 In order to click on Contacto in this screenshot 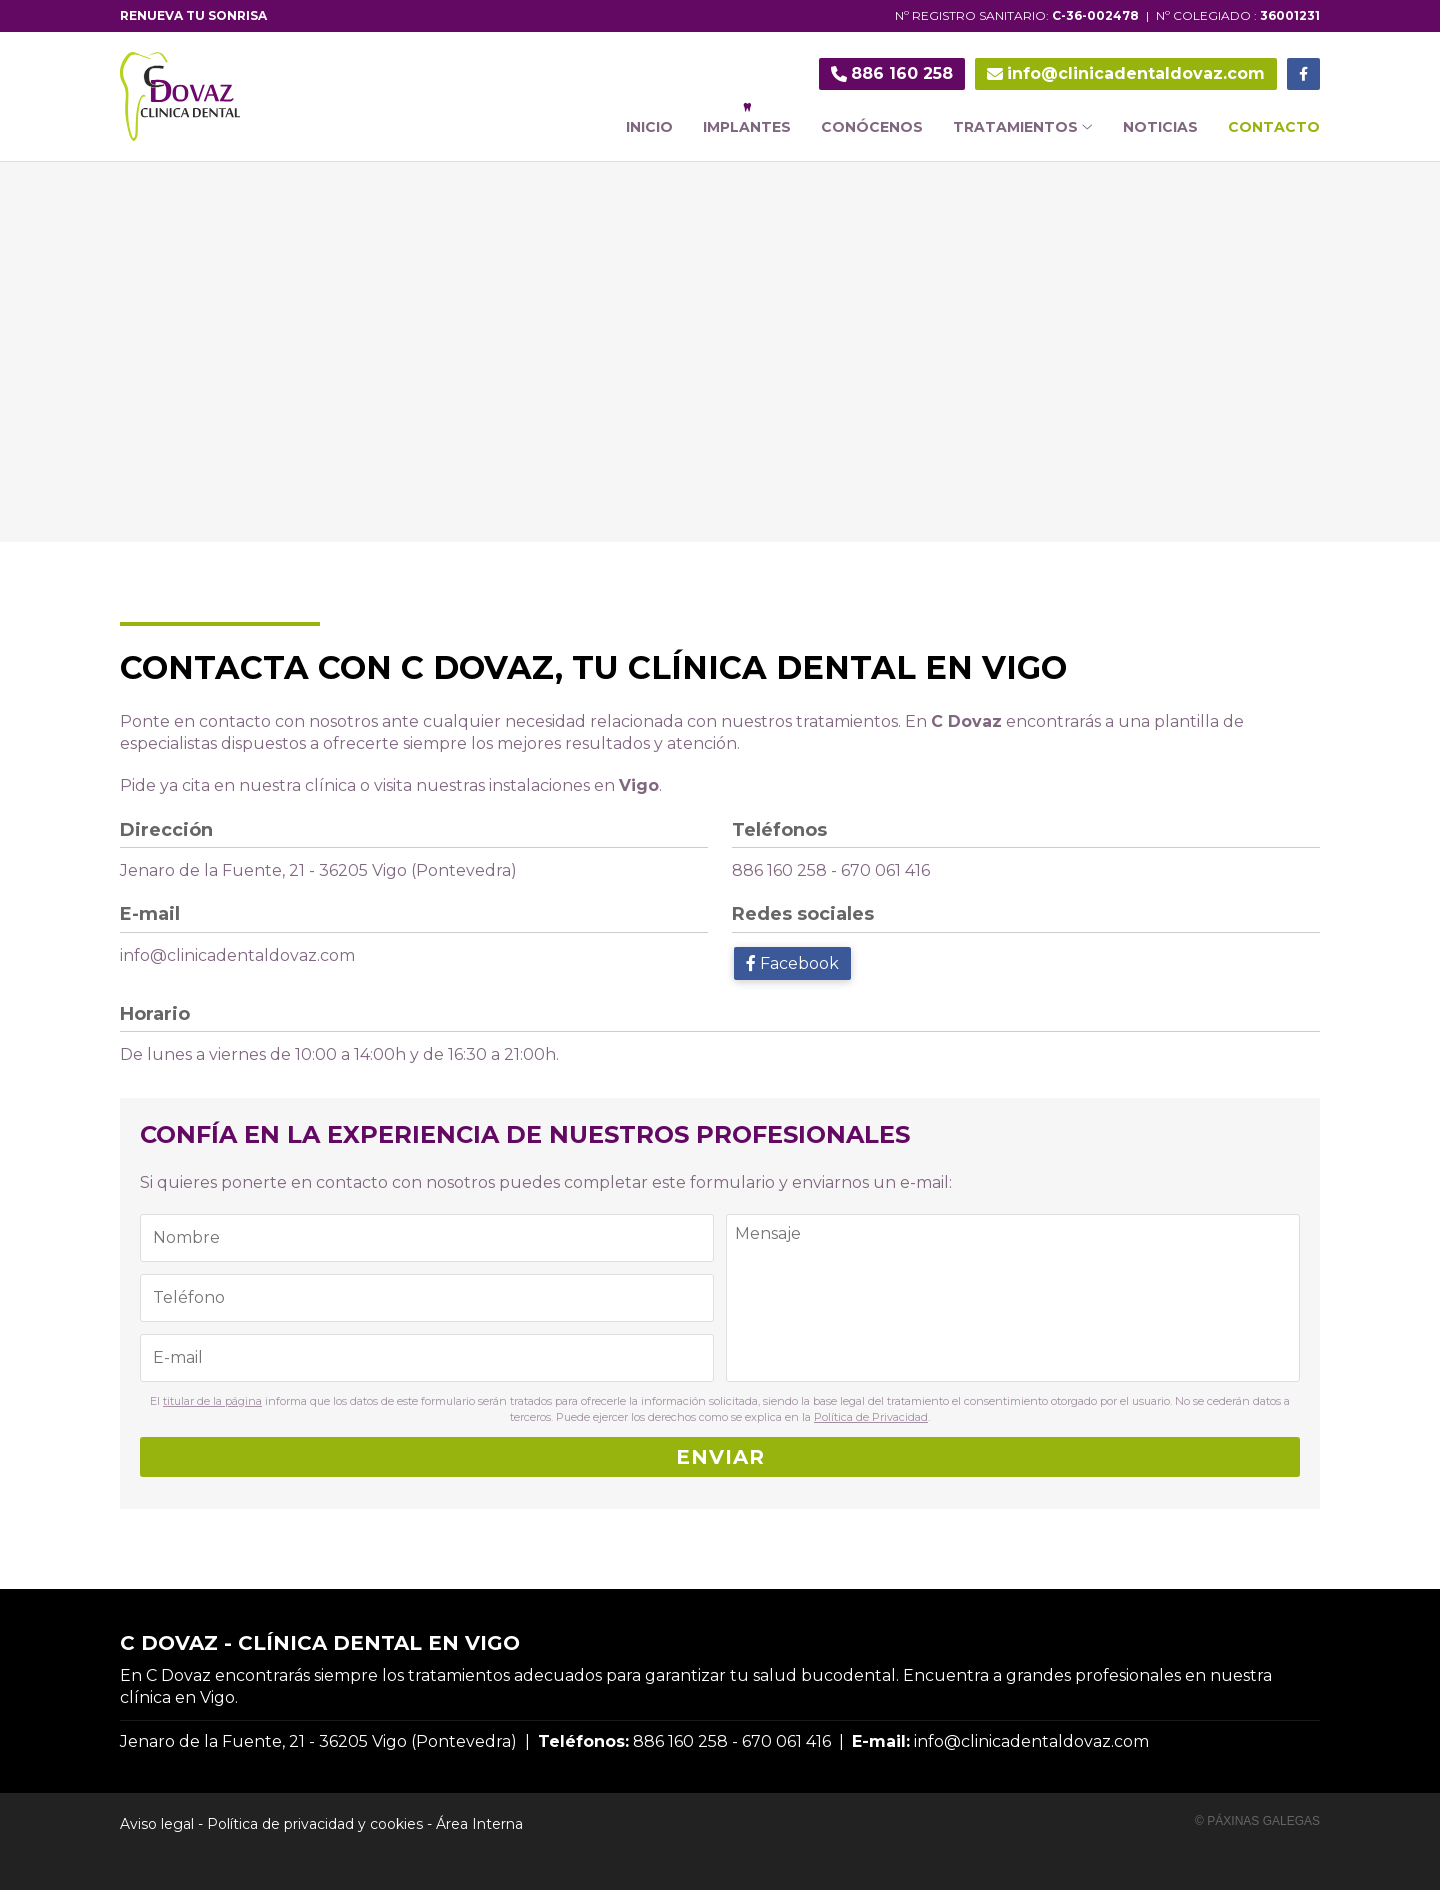, I will do `click(1274, 127)`.